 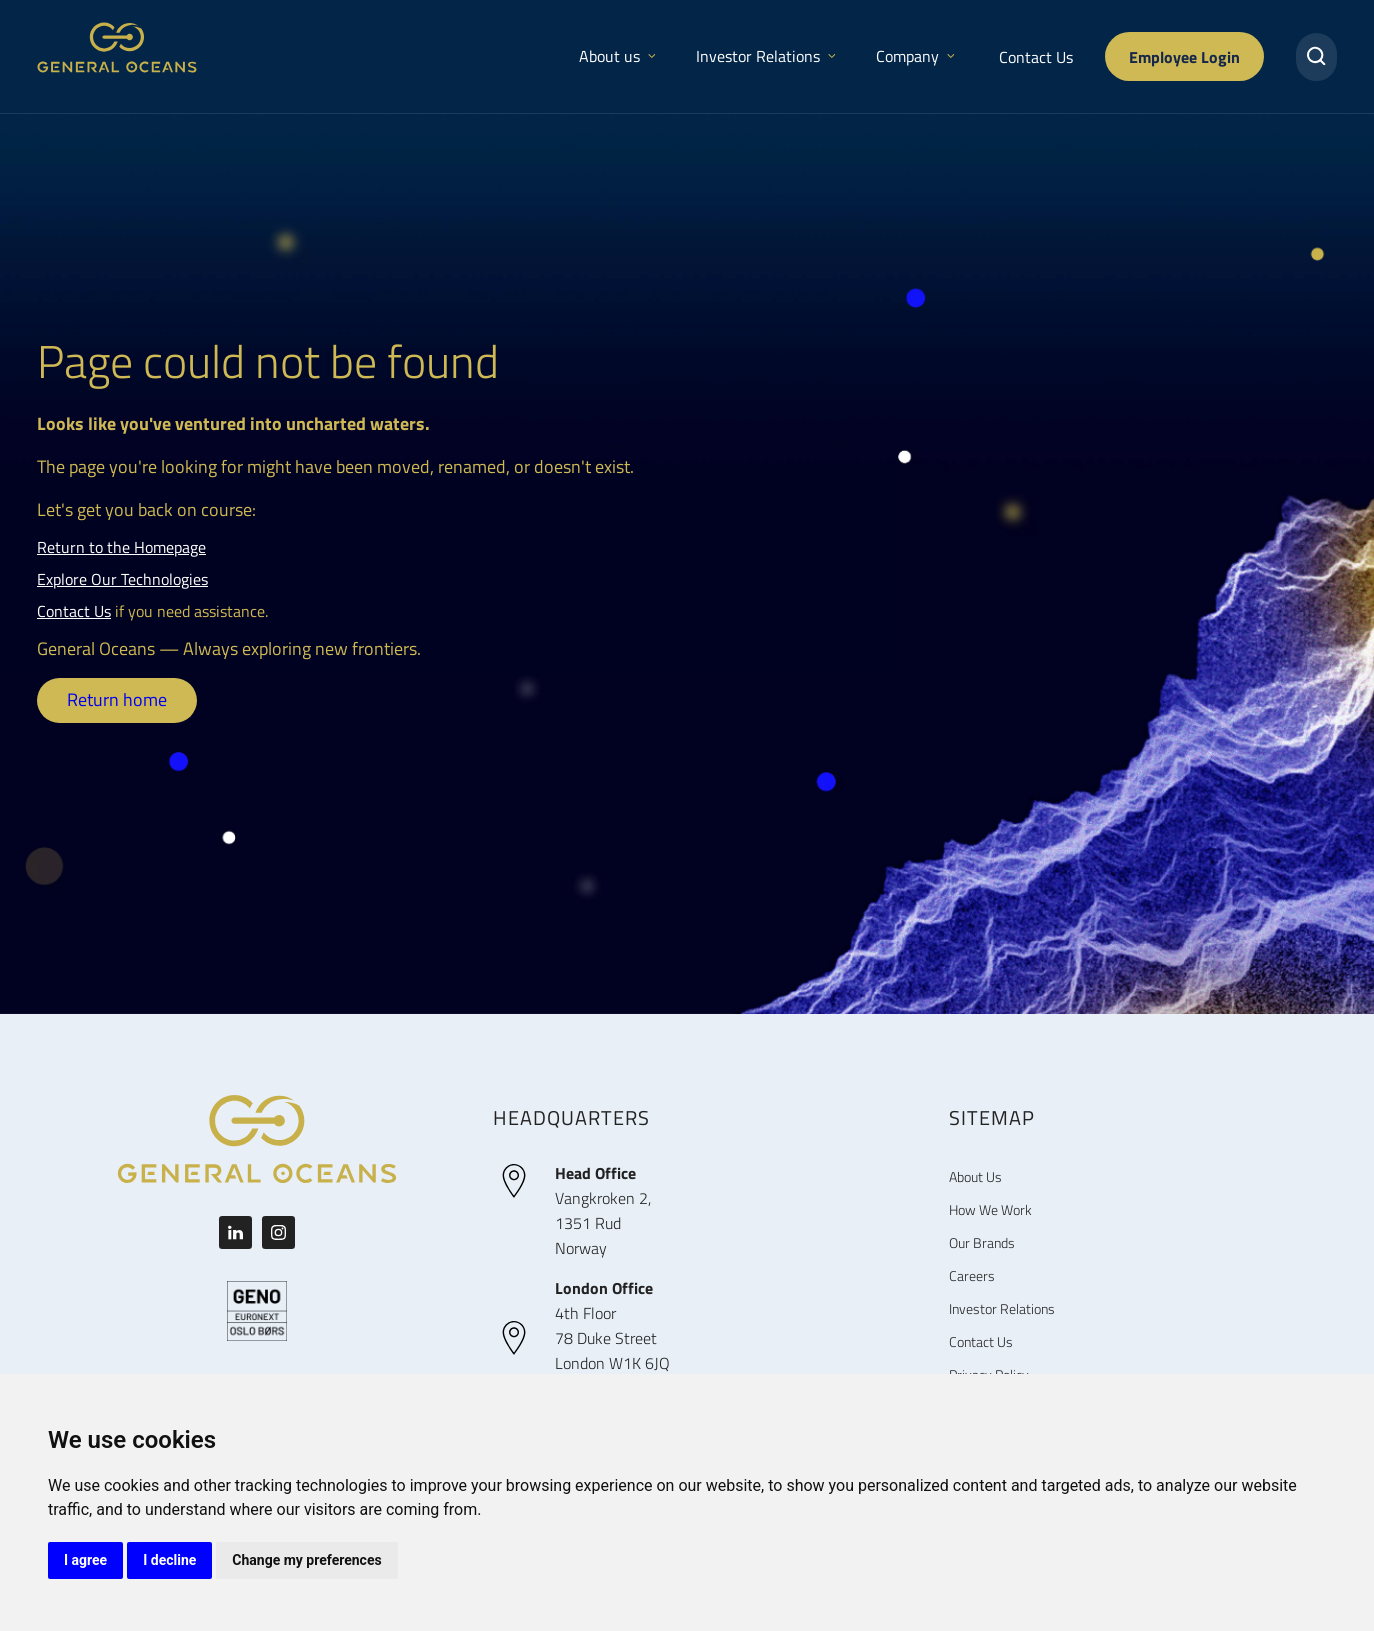 I want to click on Employee Login, so click(x=1184, y=56).